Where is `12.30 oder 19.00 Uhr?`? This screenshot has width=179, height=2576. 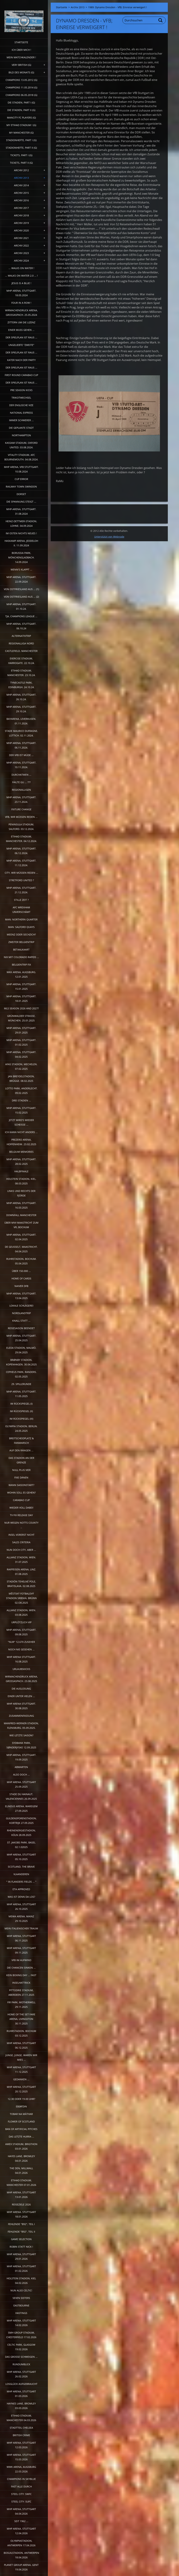 12.30 oder 19.00 Uhr? is located at coordinates (21, 2099).